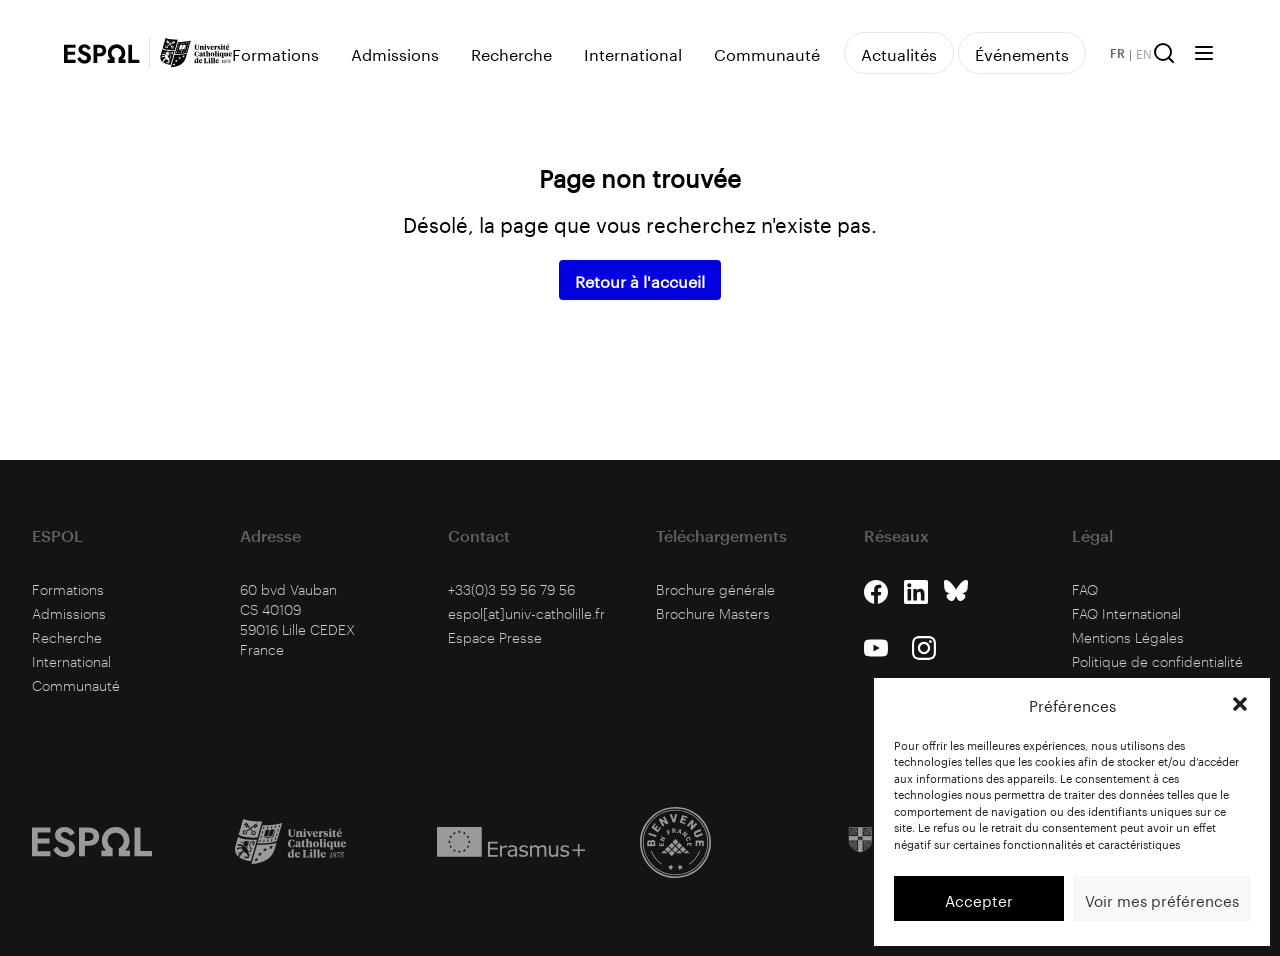 This screenshot has height=956, width=1280. What do you see at coordinates (511, 53) in the screenshot?
I see `Recherche` at bounding box center [511, 53].